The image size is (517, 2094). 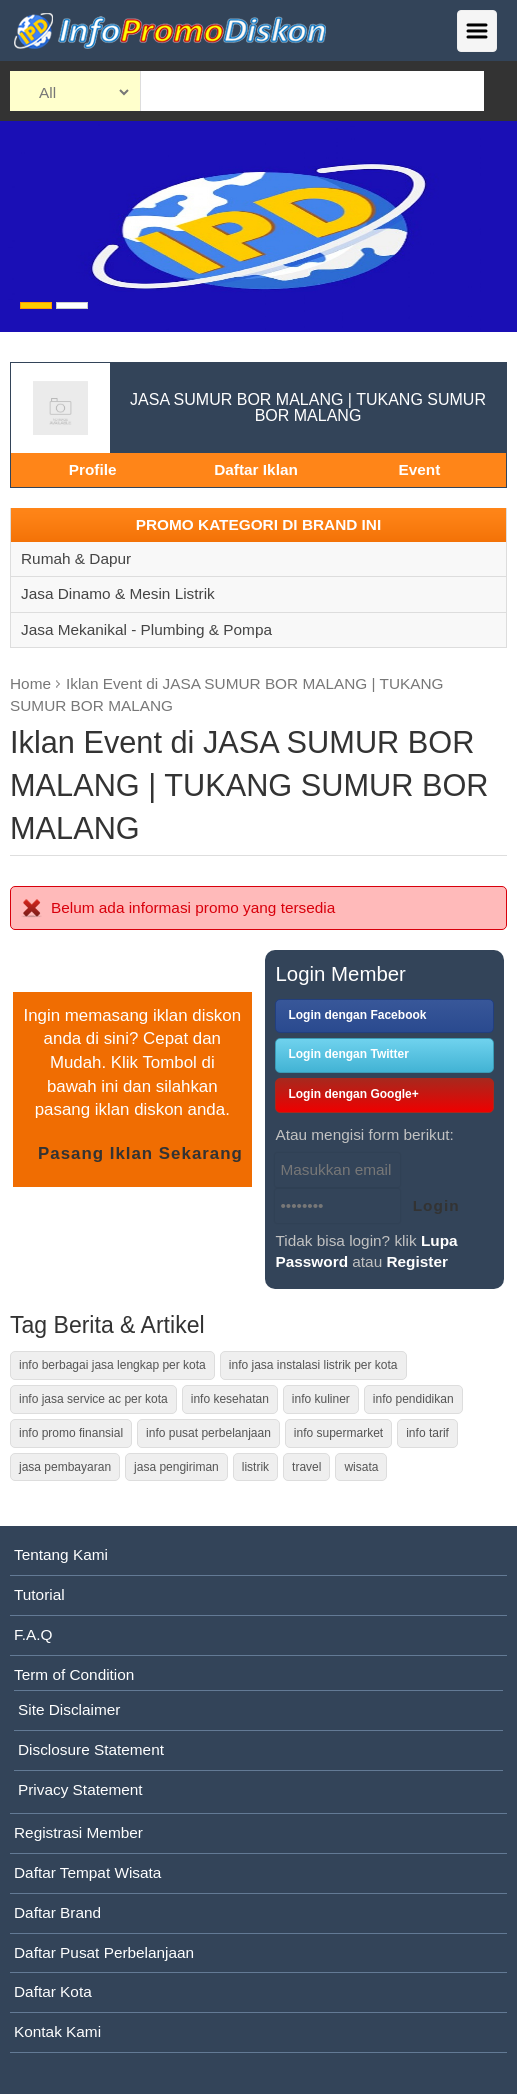 What do you see at coordinates (78, 1832) in the screenshot?
I see `Registrasi Member` at bounding box center [78, 1832].